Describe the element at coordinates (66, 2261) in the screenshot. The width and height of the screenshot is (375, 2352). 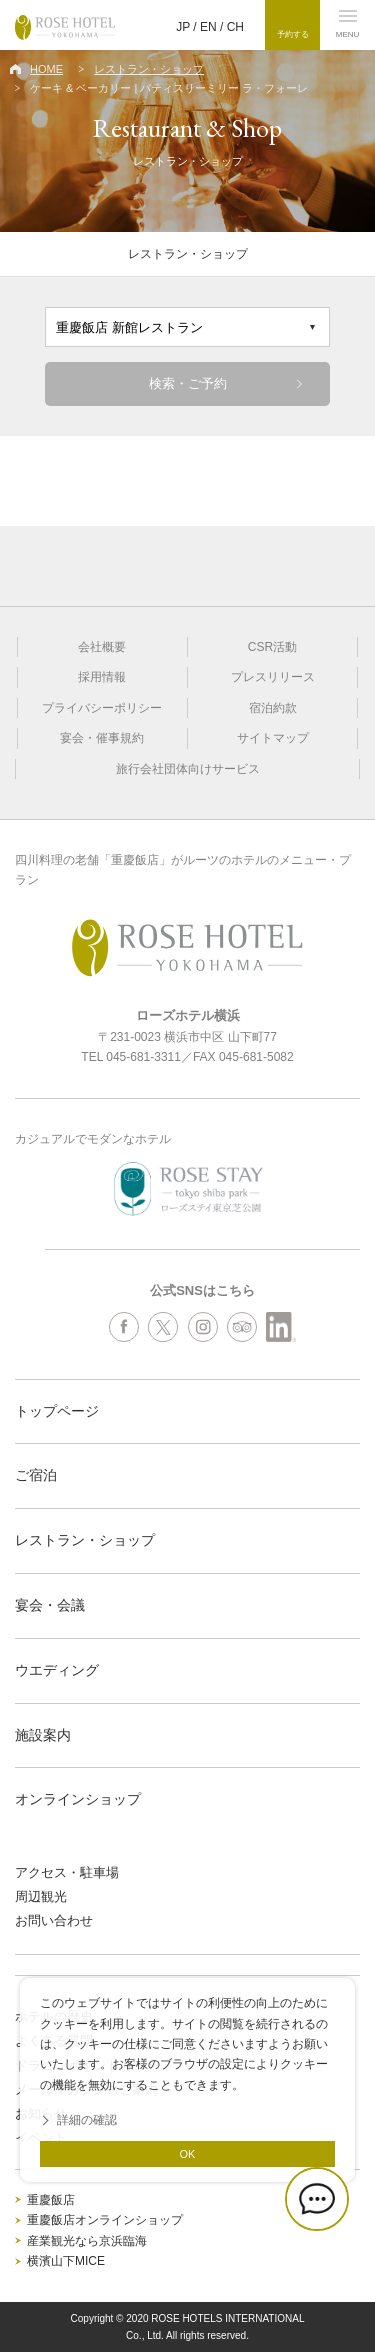
I see `横濱山下MICE` at that location.